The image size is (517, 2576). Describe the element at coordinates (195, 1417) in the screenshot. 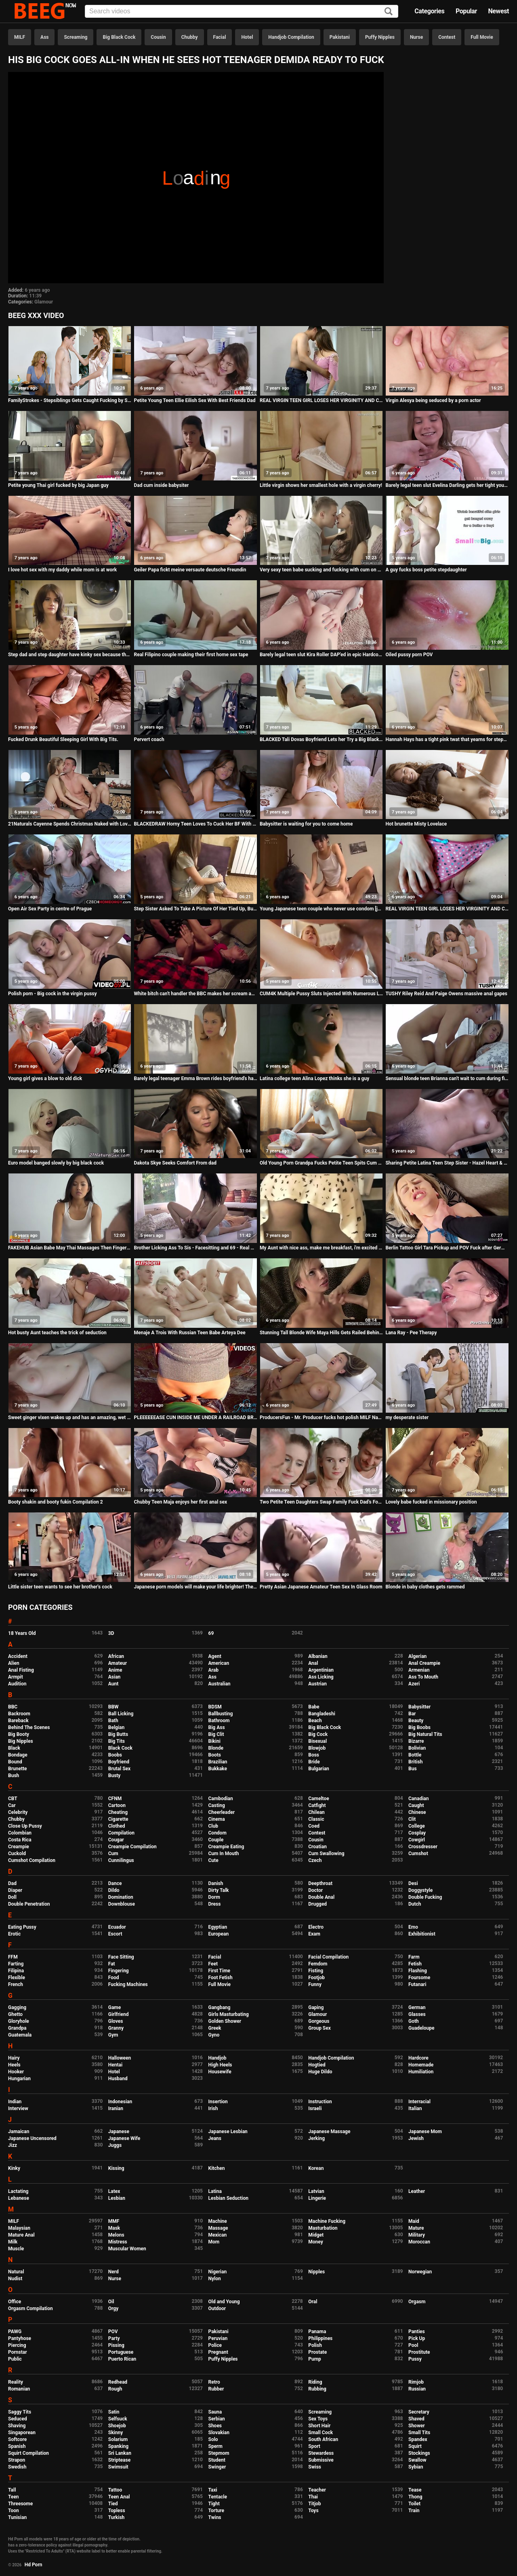

I see `PLEEEEEEASE CUN INSIDE ME UNDER A RAILROAD BRIDGE` at that location.